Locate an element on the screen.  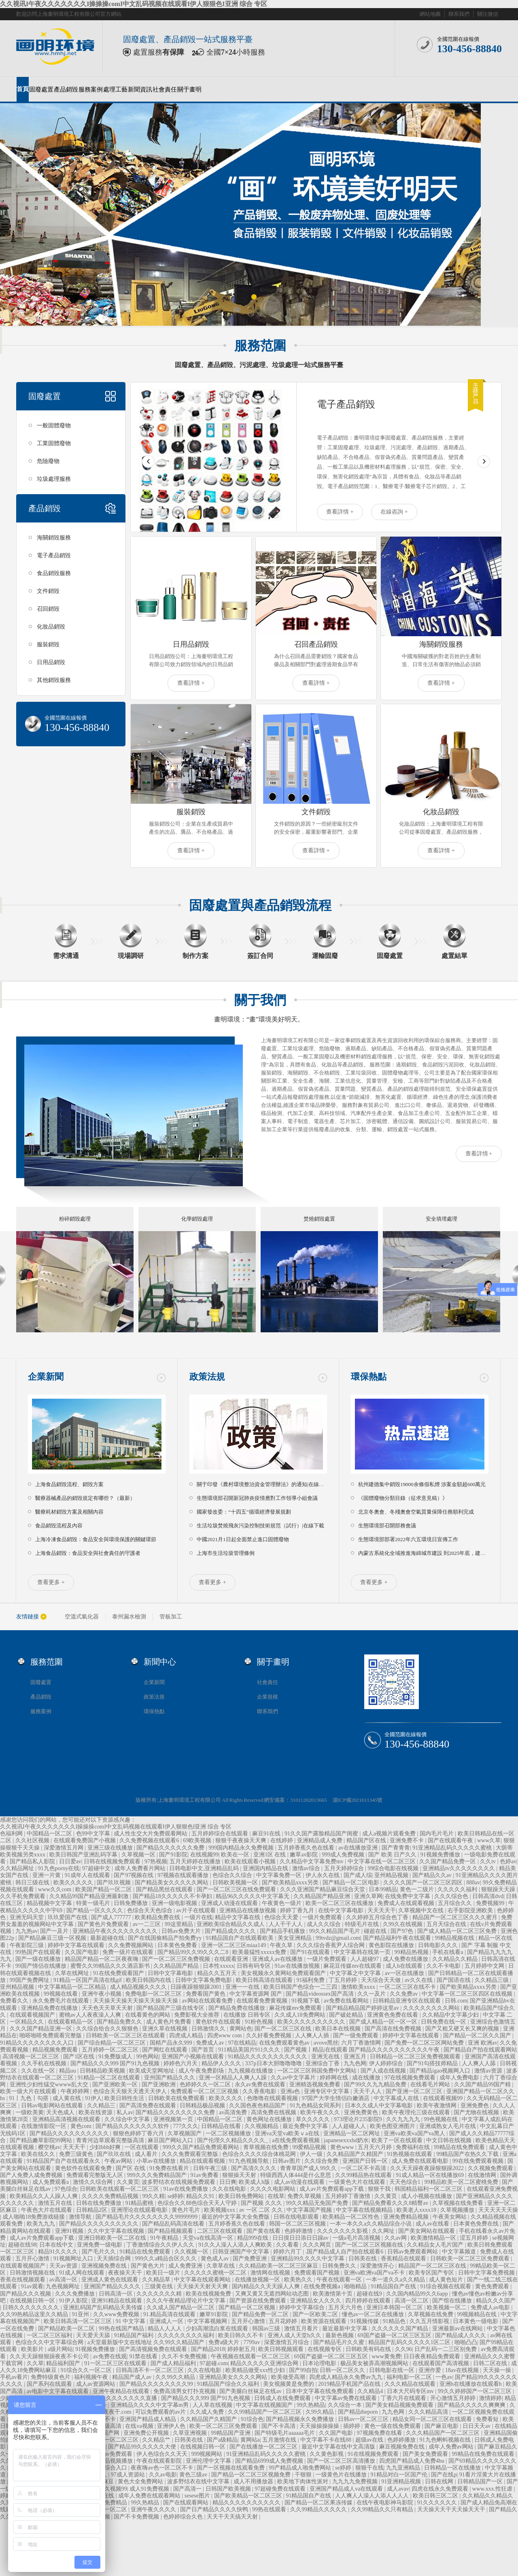
成人免费在线观看电影 is located at coordinates (421, 2161).